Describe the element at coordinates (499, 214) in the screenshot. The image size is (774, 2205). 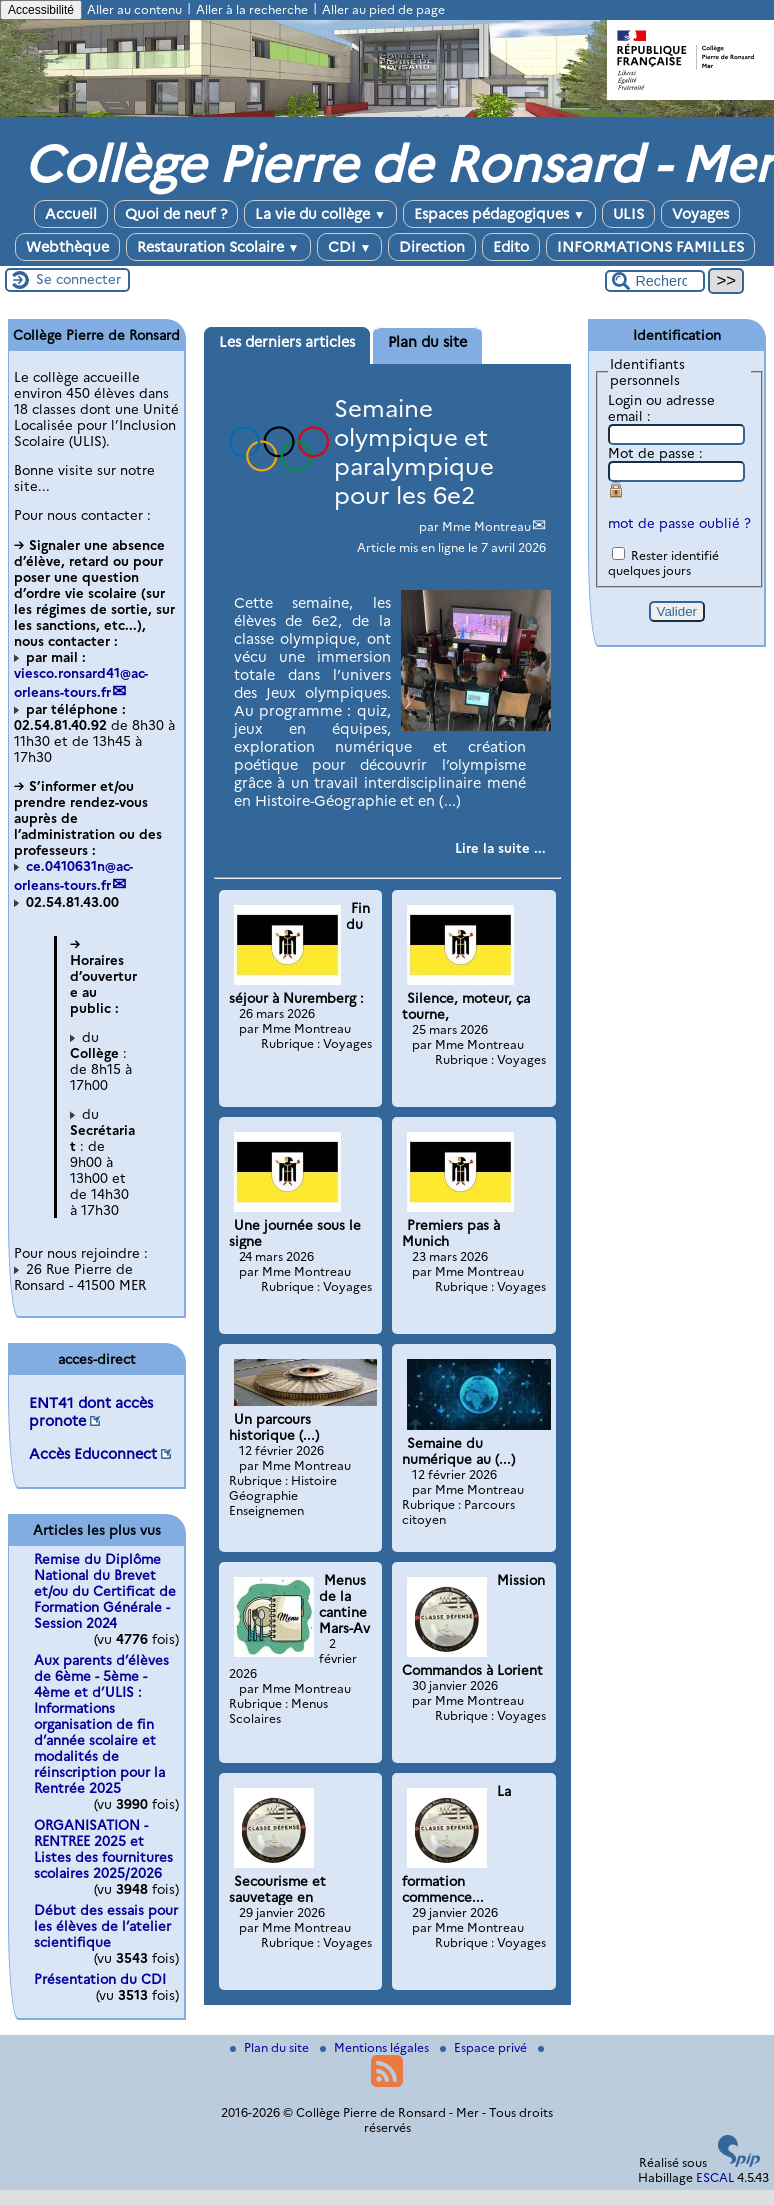
I see `Espaces pédagogiques` at that location.